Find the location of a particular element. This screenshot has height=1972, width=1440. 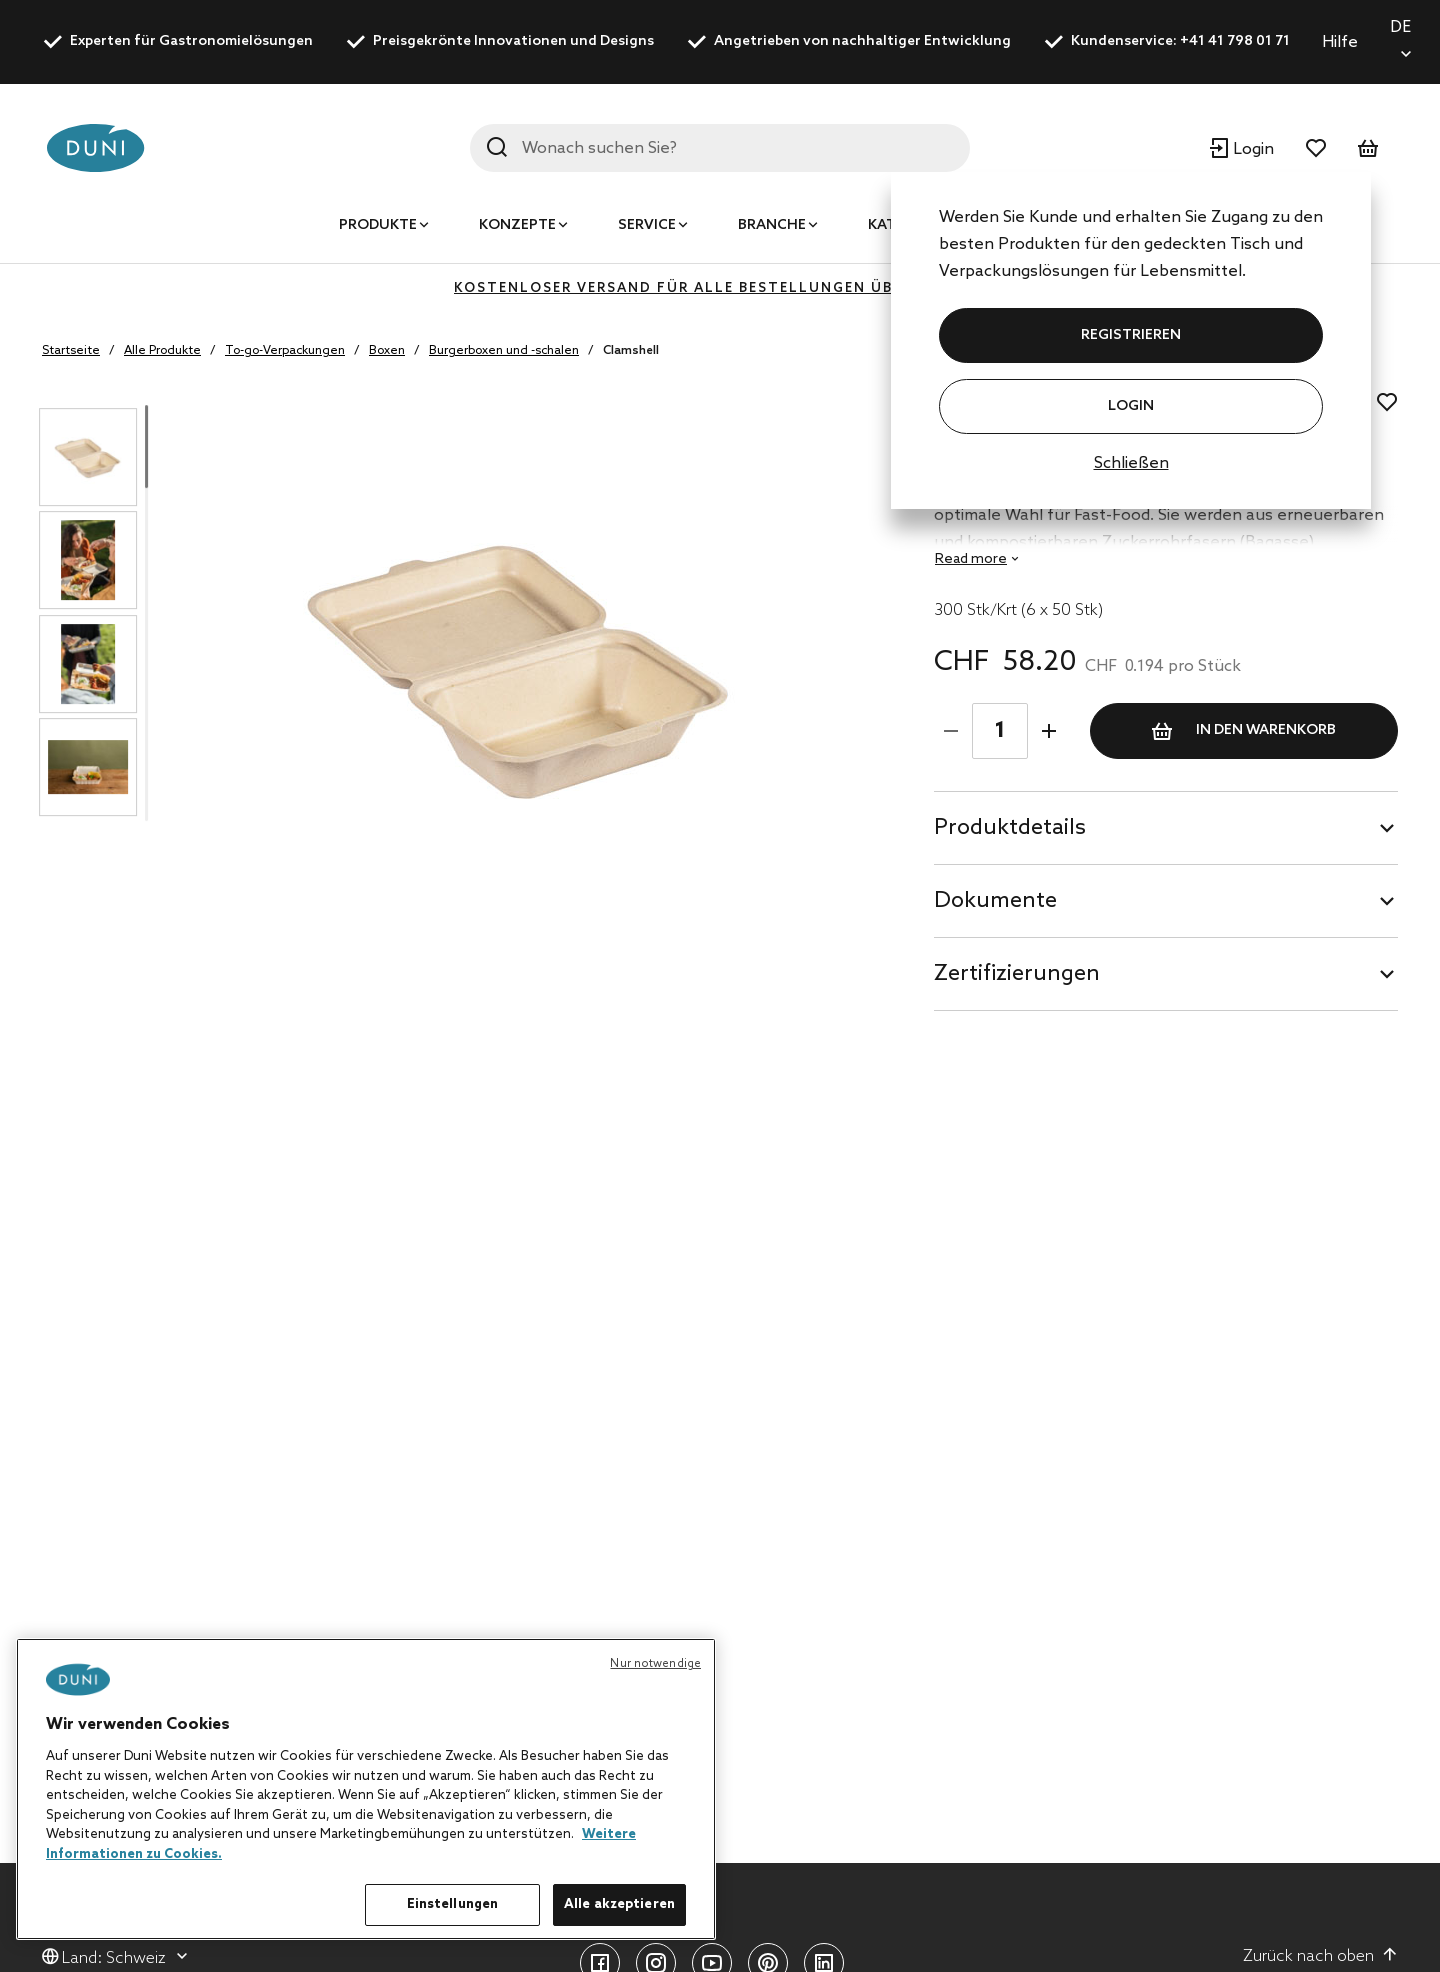

Clamshell is located at coordinates (631, 351).